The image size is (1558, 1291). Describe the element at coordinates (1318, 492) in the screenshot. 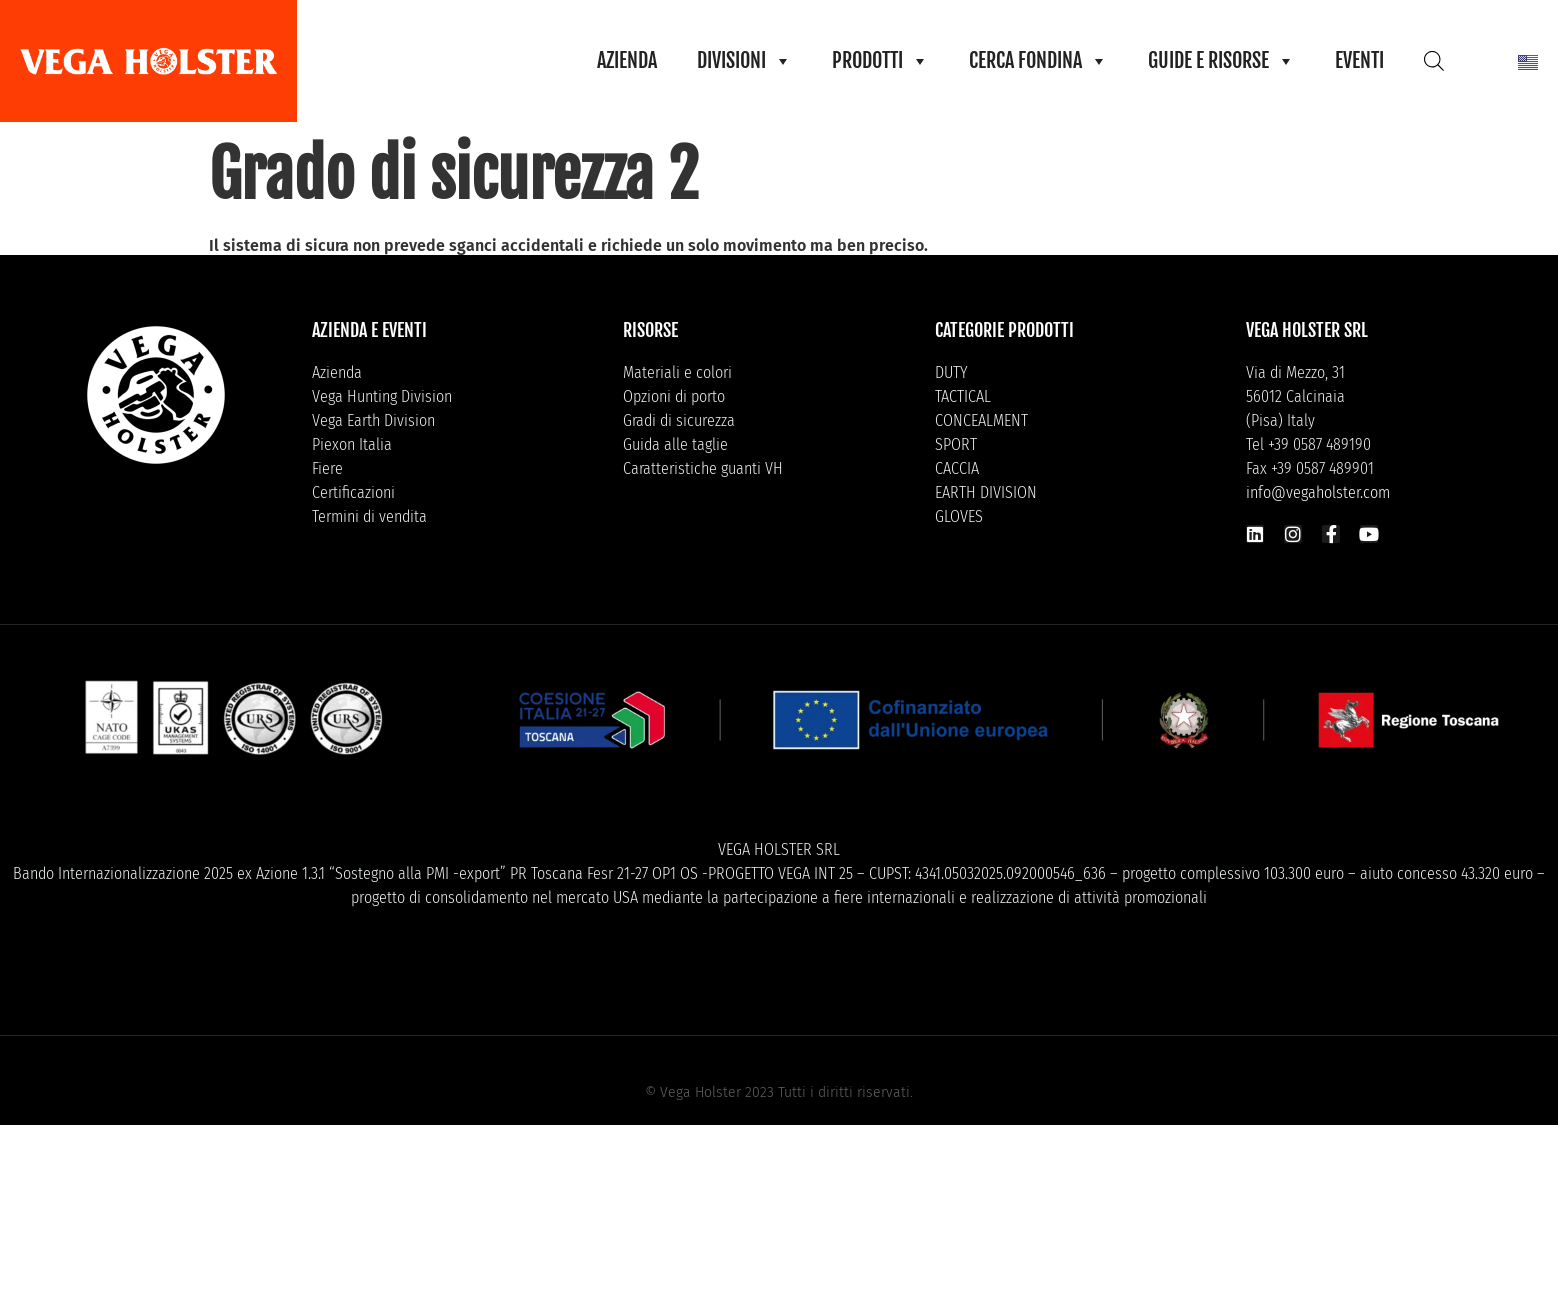

I see `info@vegaholster.com` at that location.